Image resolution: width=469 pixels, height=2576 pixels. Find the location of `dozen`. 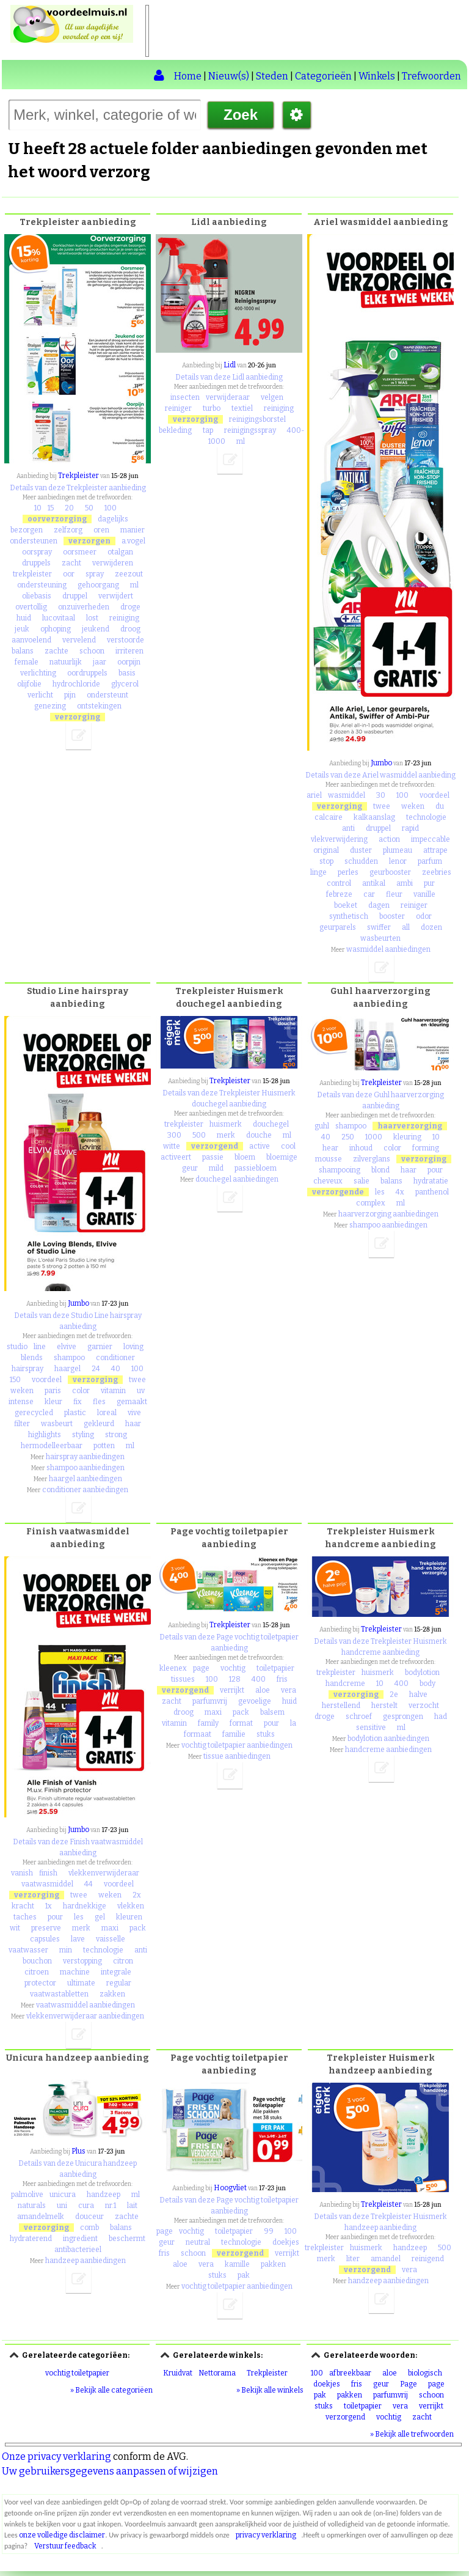

dozen is located at coordinates (431, 927).